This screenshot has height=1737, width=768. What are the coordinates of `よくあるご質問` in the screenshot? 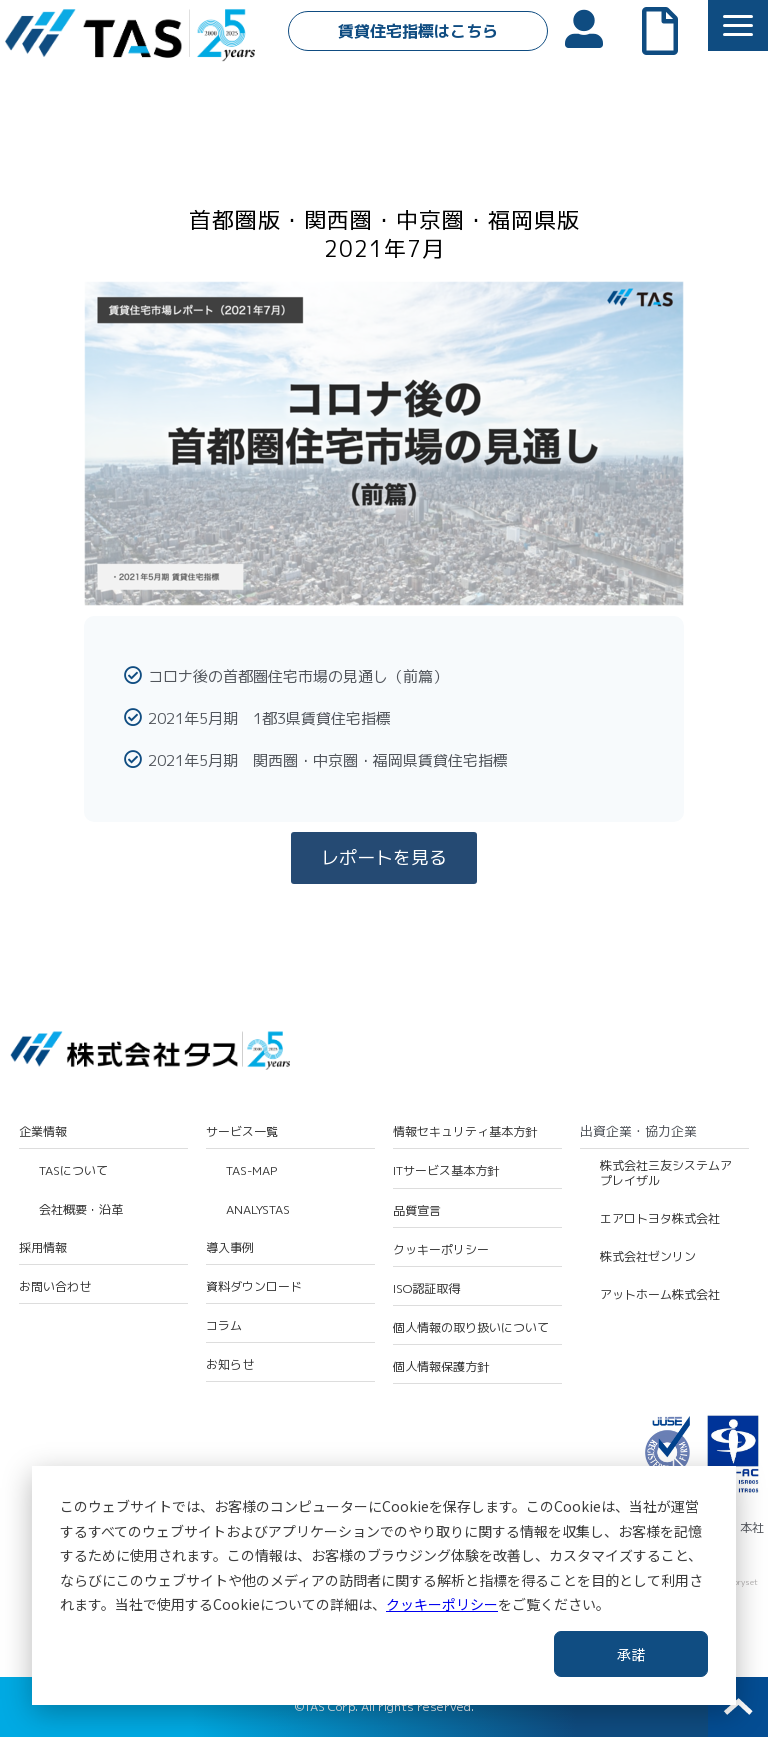 It's located at (670, 29).